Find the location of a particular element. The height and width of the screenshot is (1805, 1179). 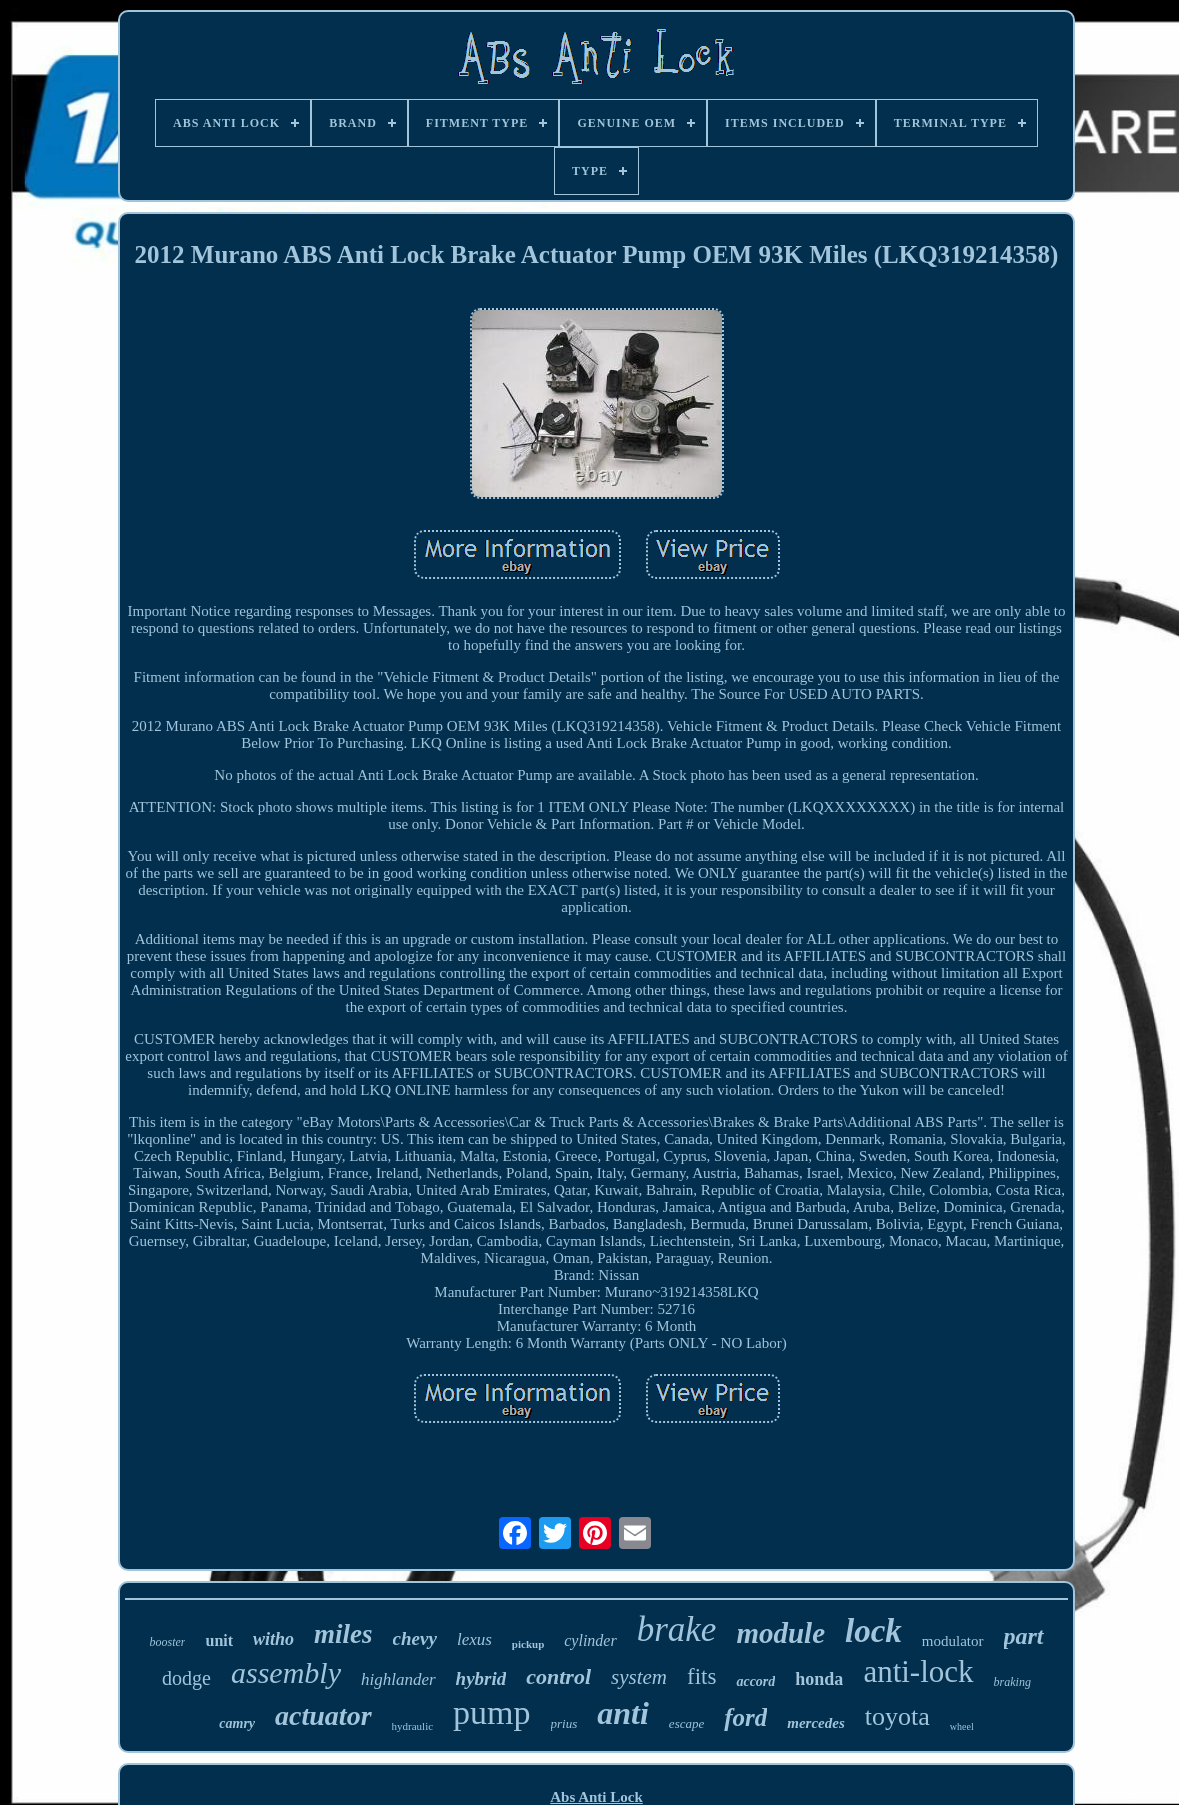

assembly is located at coordinates (286, 1672).